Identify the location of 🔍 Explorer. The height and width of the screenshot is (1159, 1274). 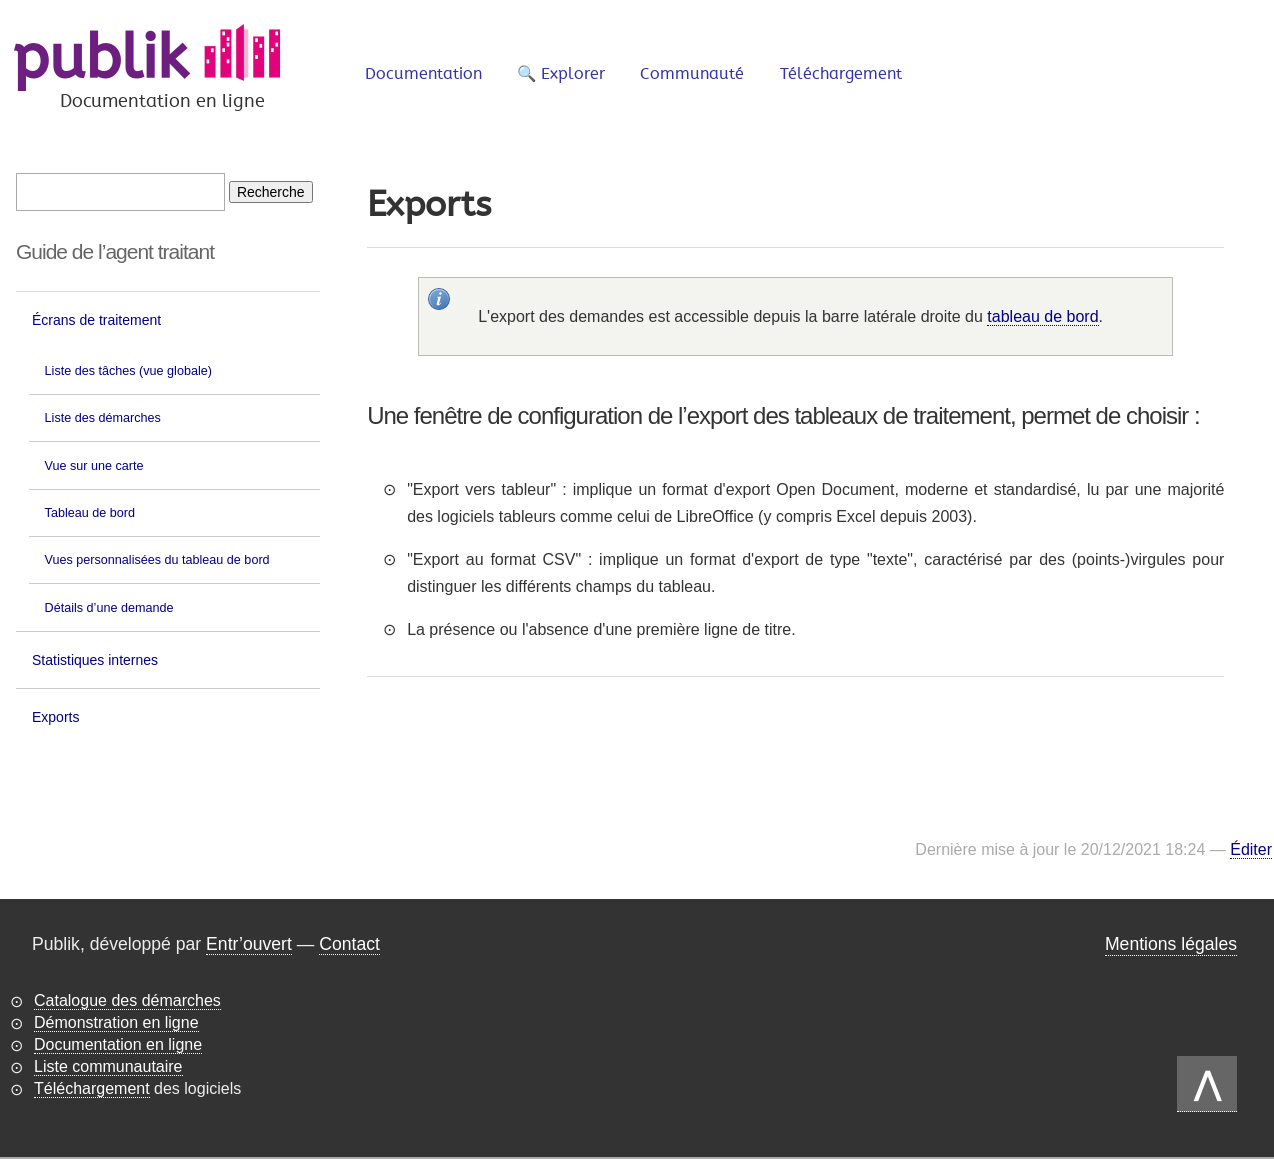
(561, 74).